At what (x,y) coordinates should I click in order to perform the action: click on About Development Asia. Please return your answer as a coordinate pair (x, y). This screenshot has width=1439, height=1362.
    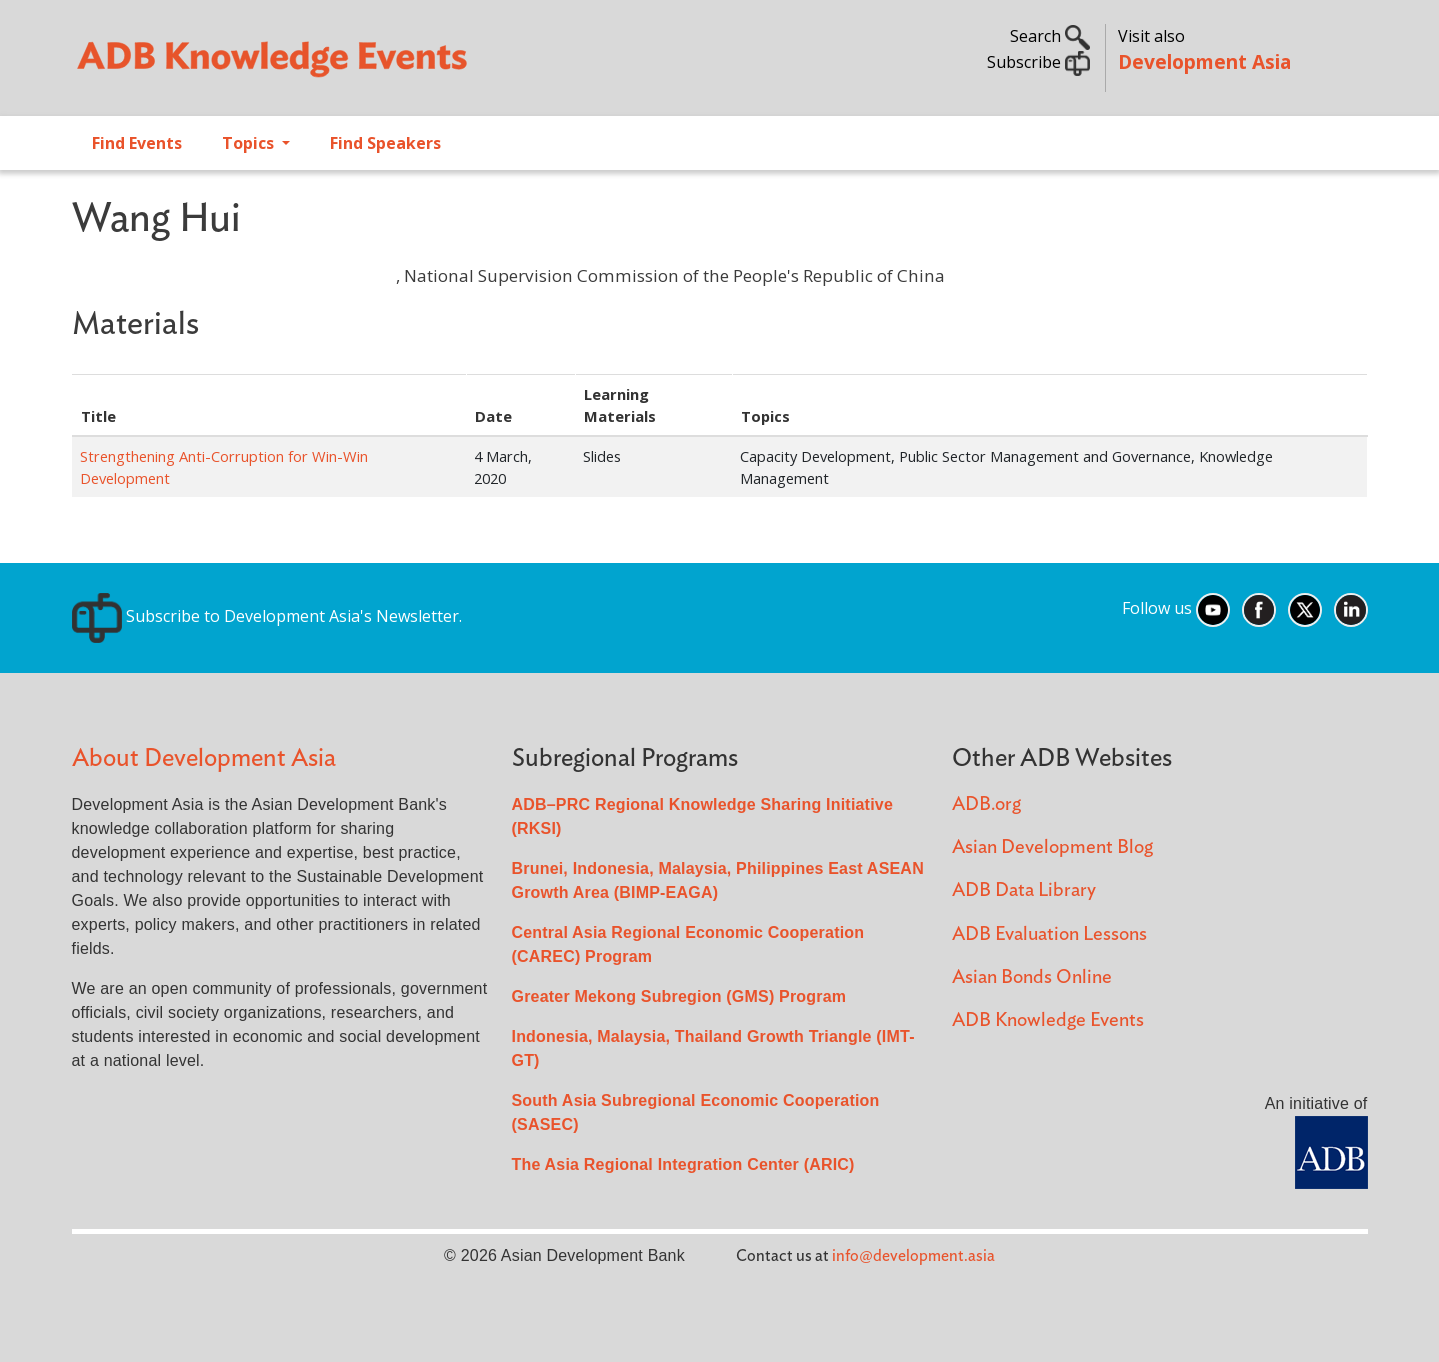
    Looking at the image, I should click on (204, 758).